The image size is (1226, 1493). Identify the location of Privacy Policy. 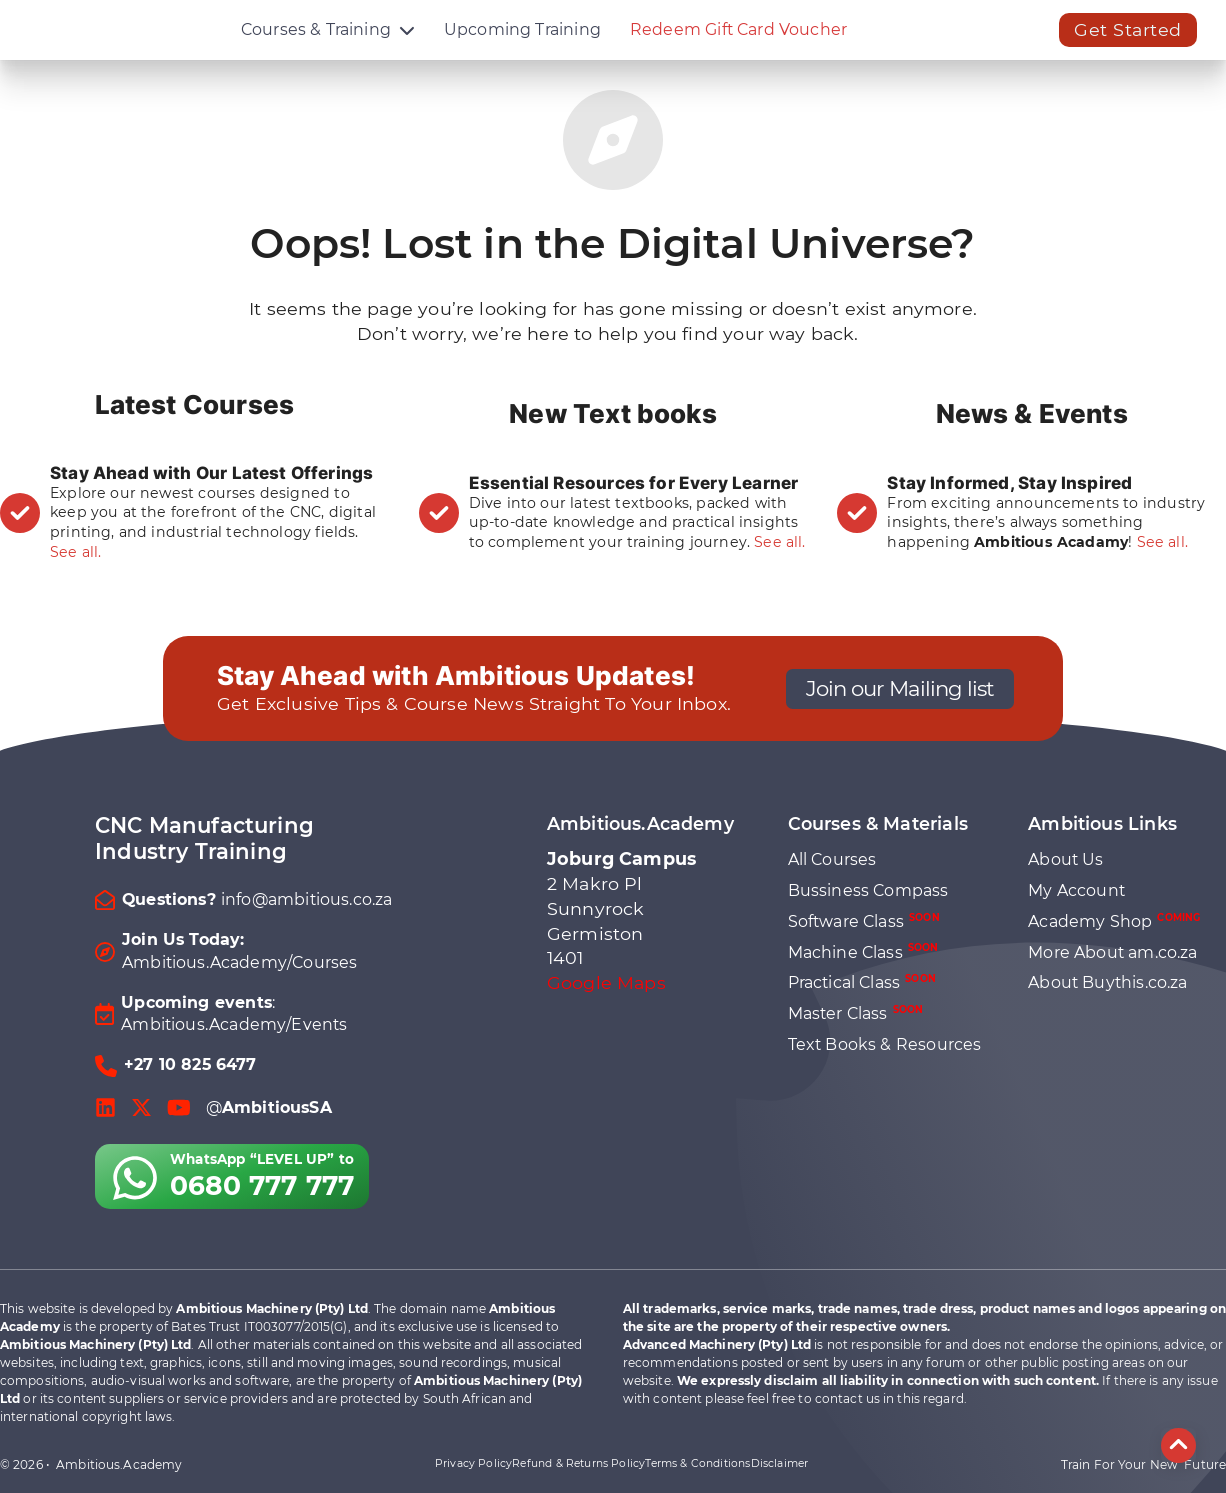
(473, 1463).